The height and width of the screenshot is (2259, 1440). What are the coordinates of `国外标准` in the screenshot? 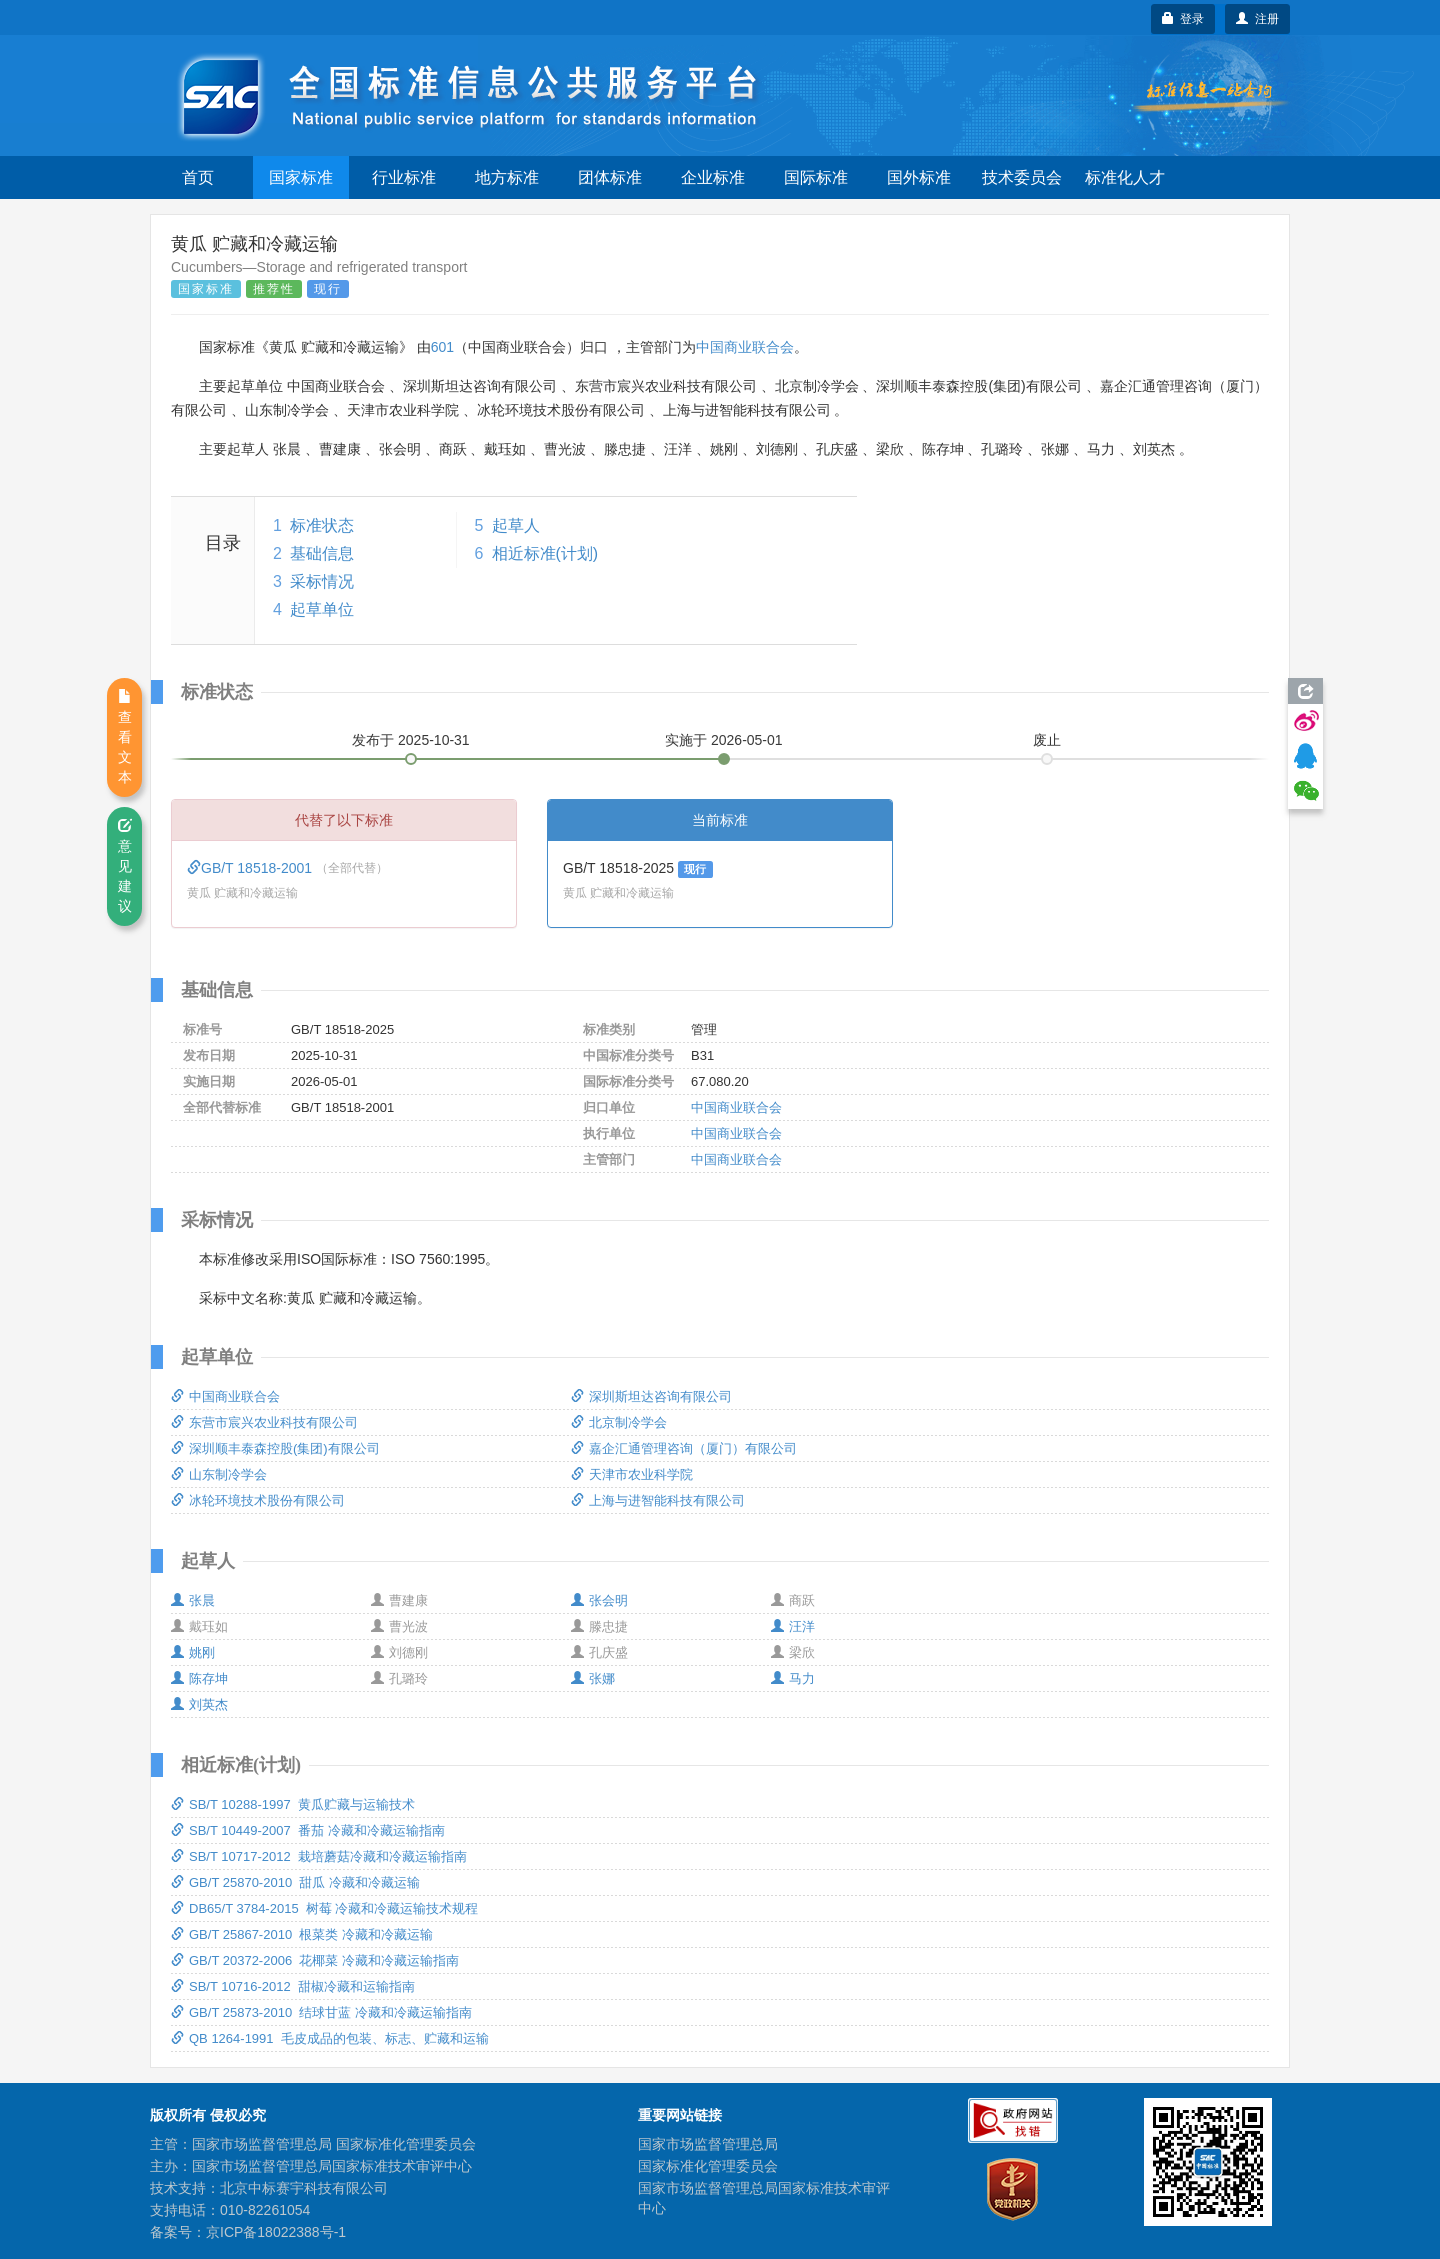 It's located at (919, 177).